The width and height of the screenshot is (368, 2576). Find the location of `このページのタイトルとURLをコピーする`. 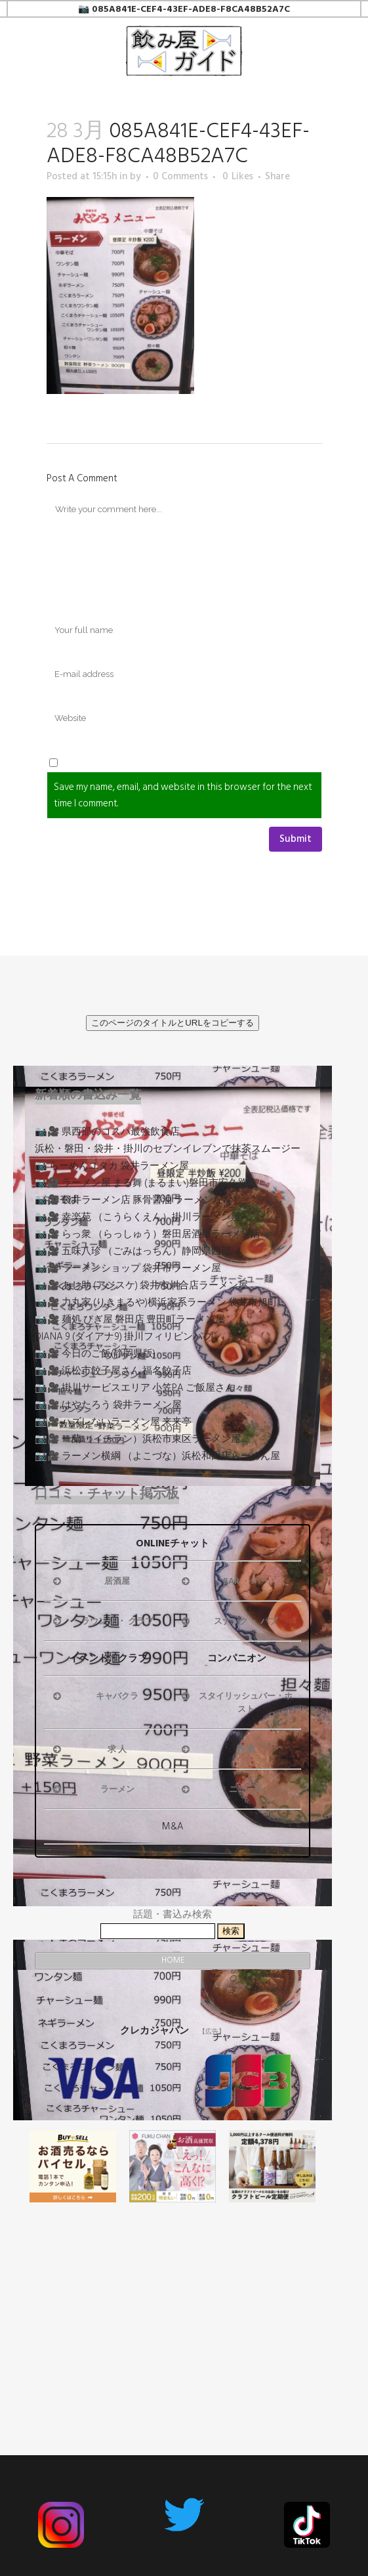

このページのタイトルとURLをコピーする is located at coordinates (172, 1023).